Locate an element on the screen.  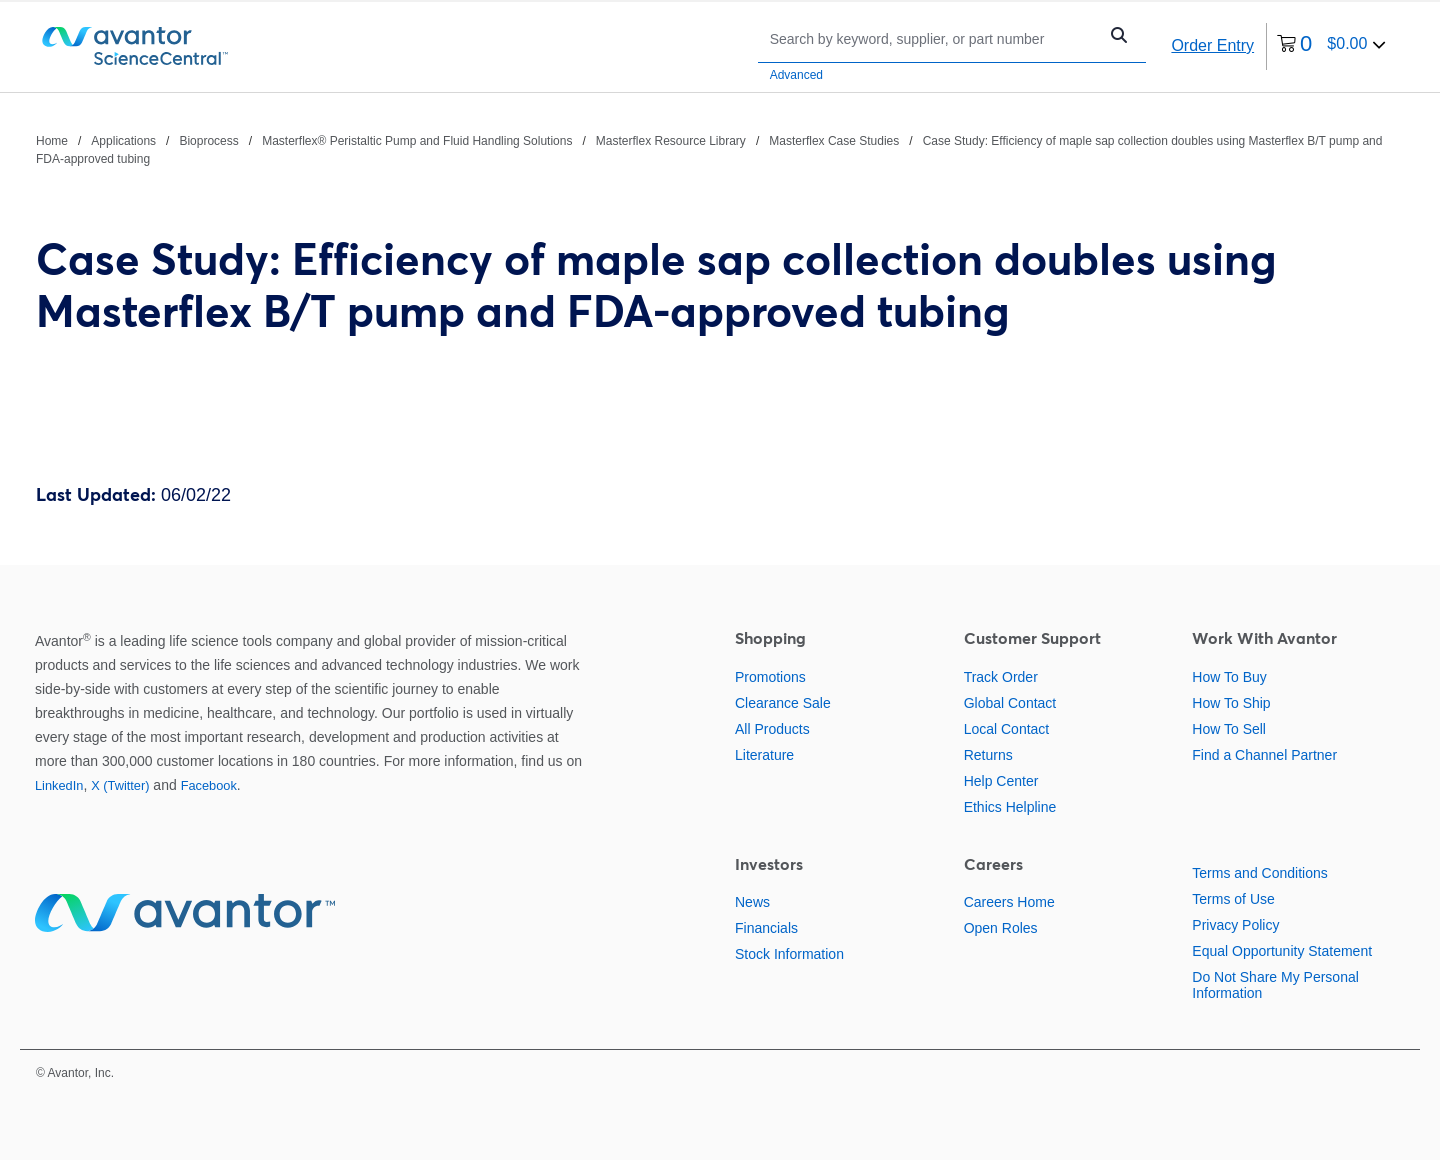
Home [Navigate to Home] is located at coordinates (52, 141).